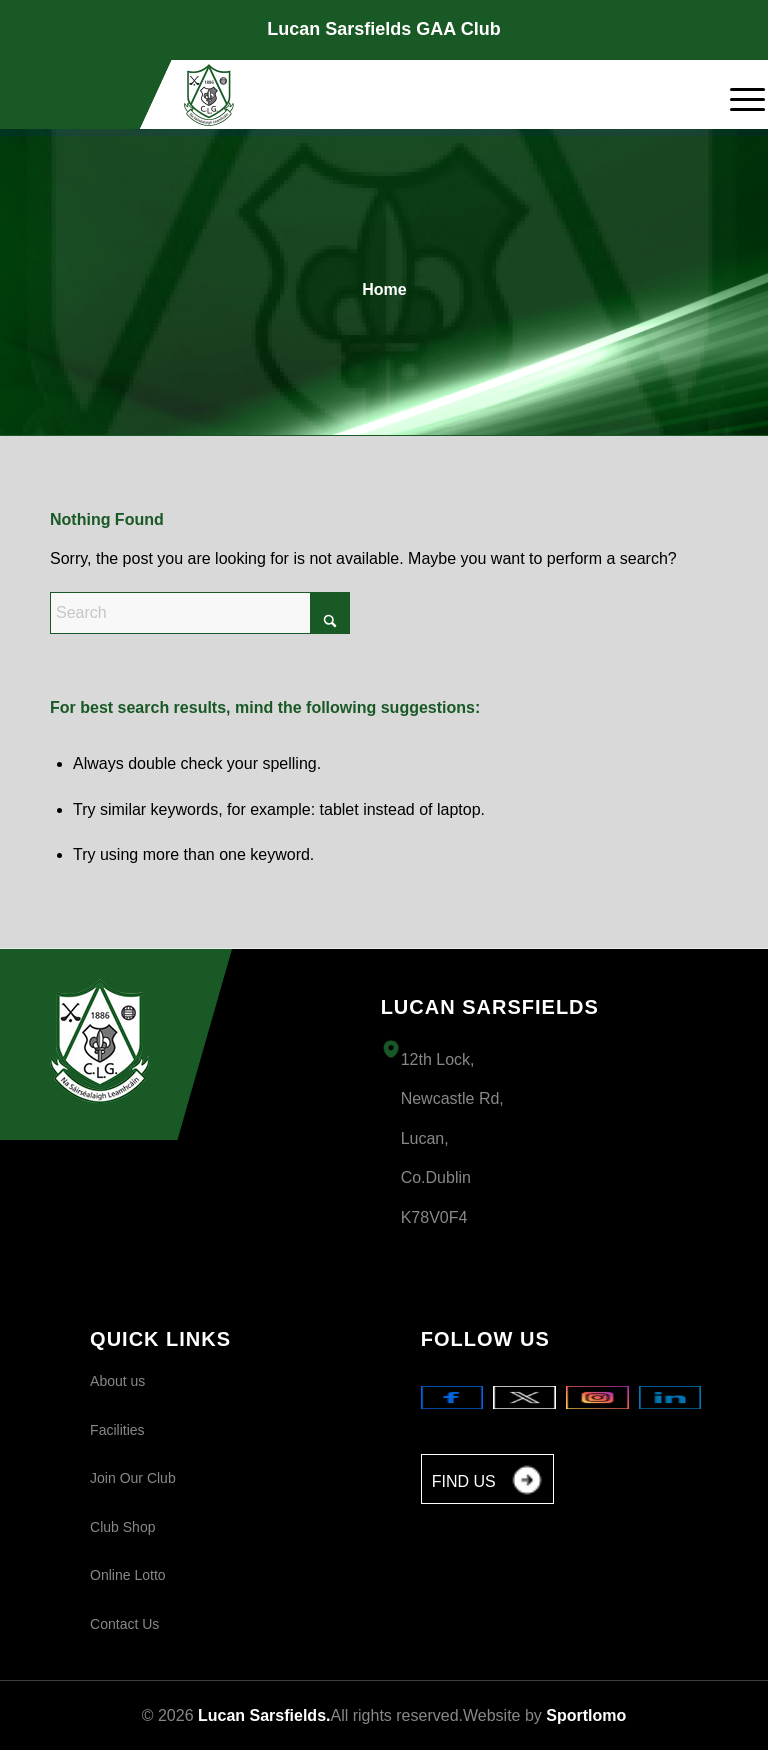  Describe the element at coordinates (128, 1575) in the screenshot. I see `Online Lotto` at that location.